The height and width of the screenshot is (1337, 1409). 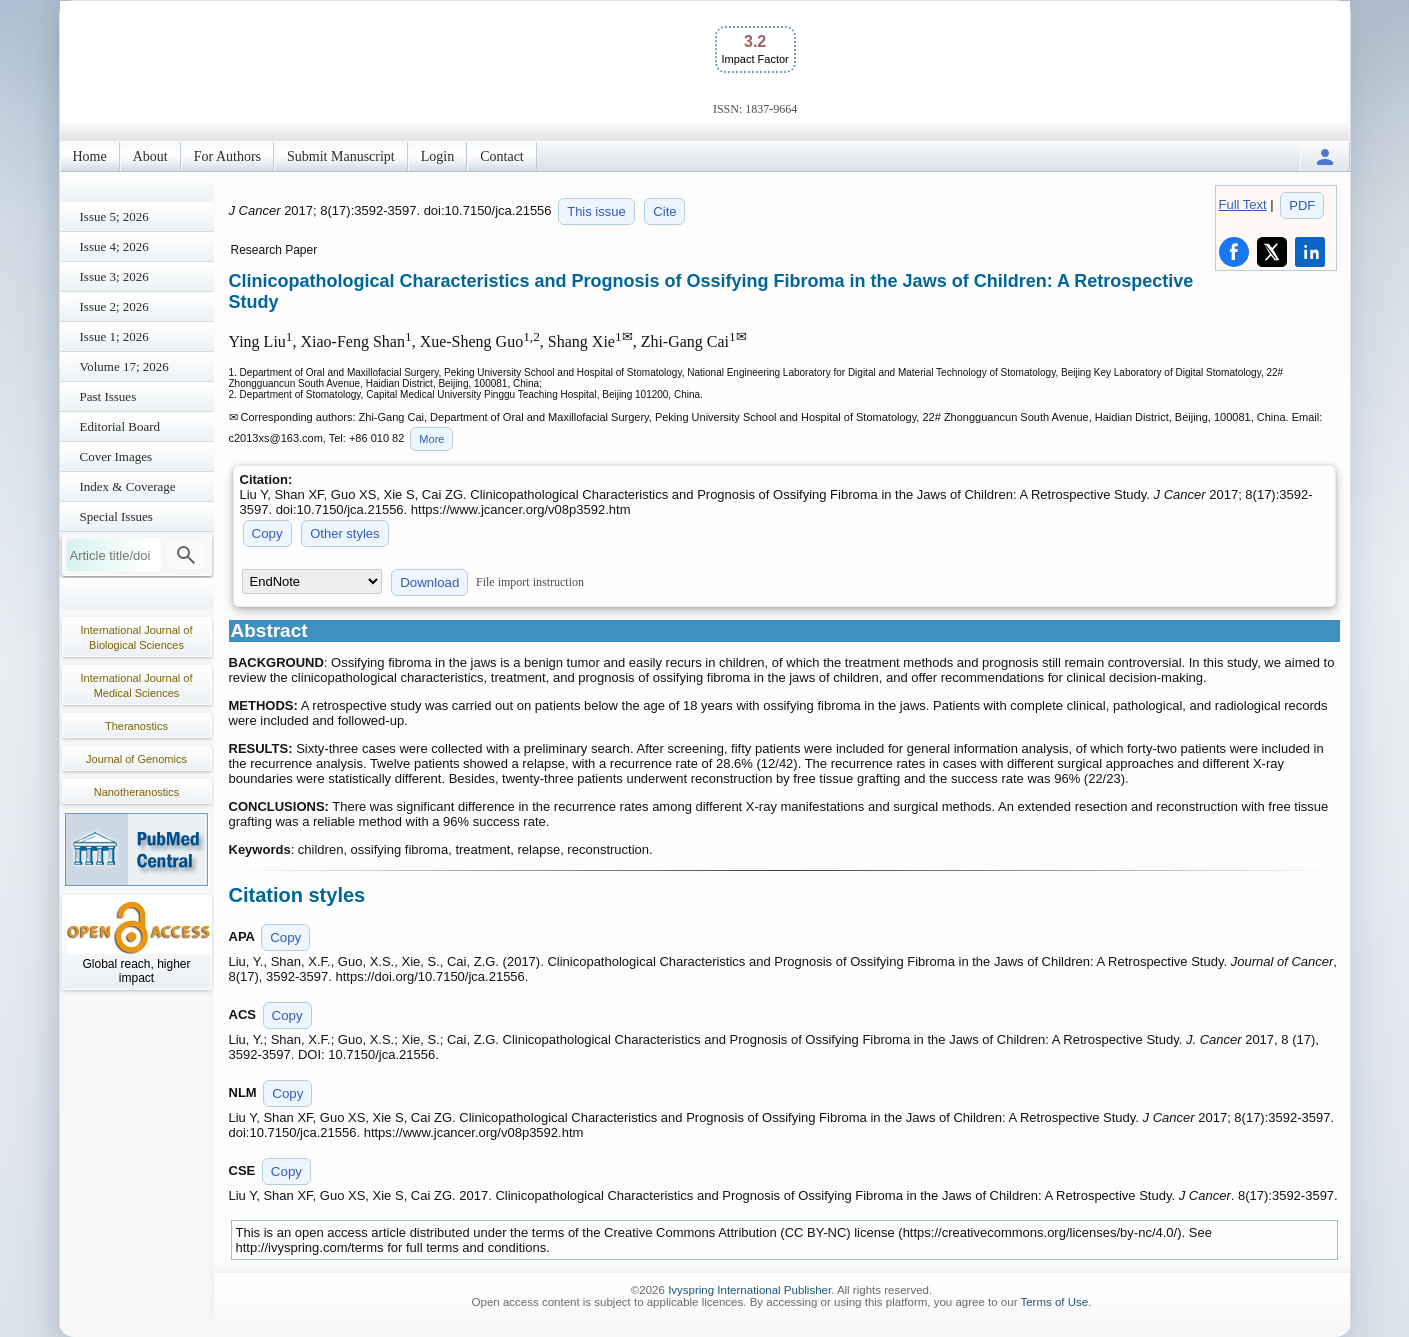 I want to click on Home, so click(x=90, y=156).